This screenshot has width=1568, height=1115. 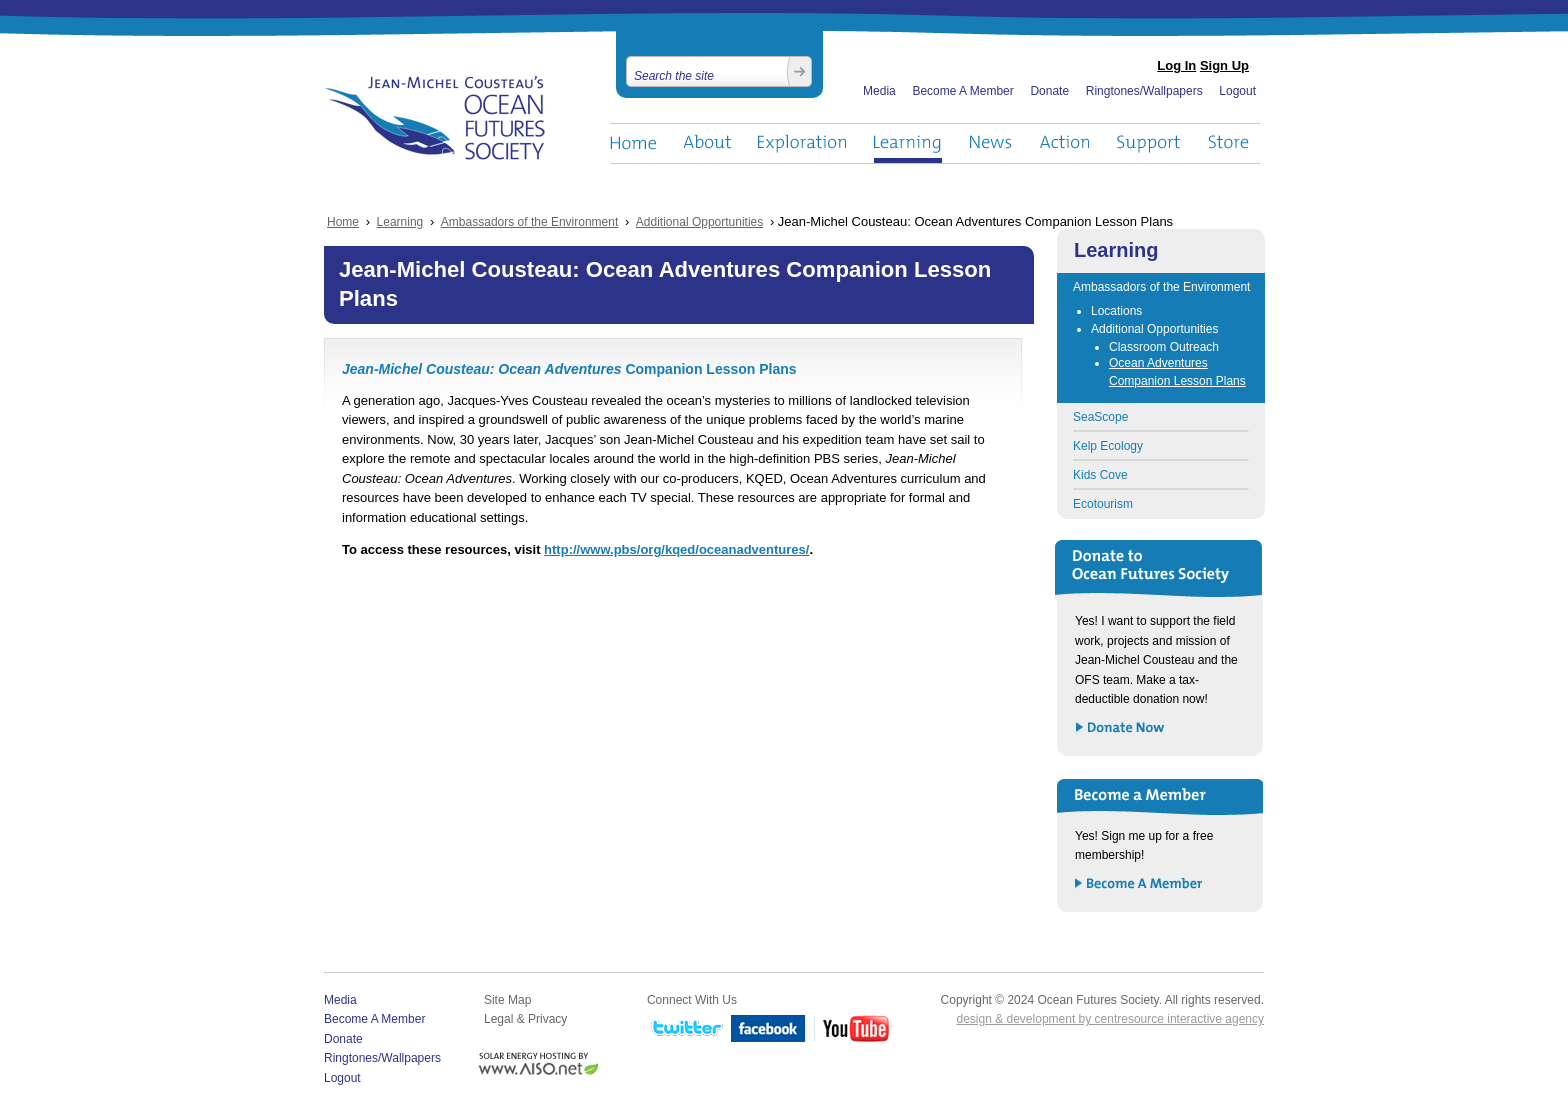 What do you see at coordinates (1100, 417) in the screenshot?
I see `SeaScope` at bounding box center [1100, 417].